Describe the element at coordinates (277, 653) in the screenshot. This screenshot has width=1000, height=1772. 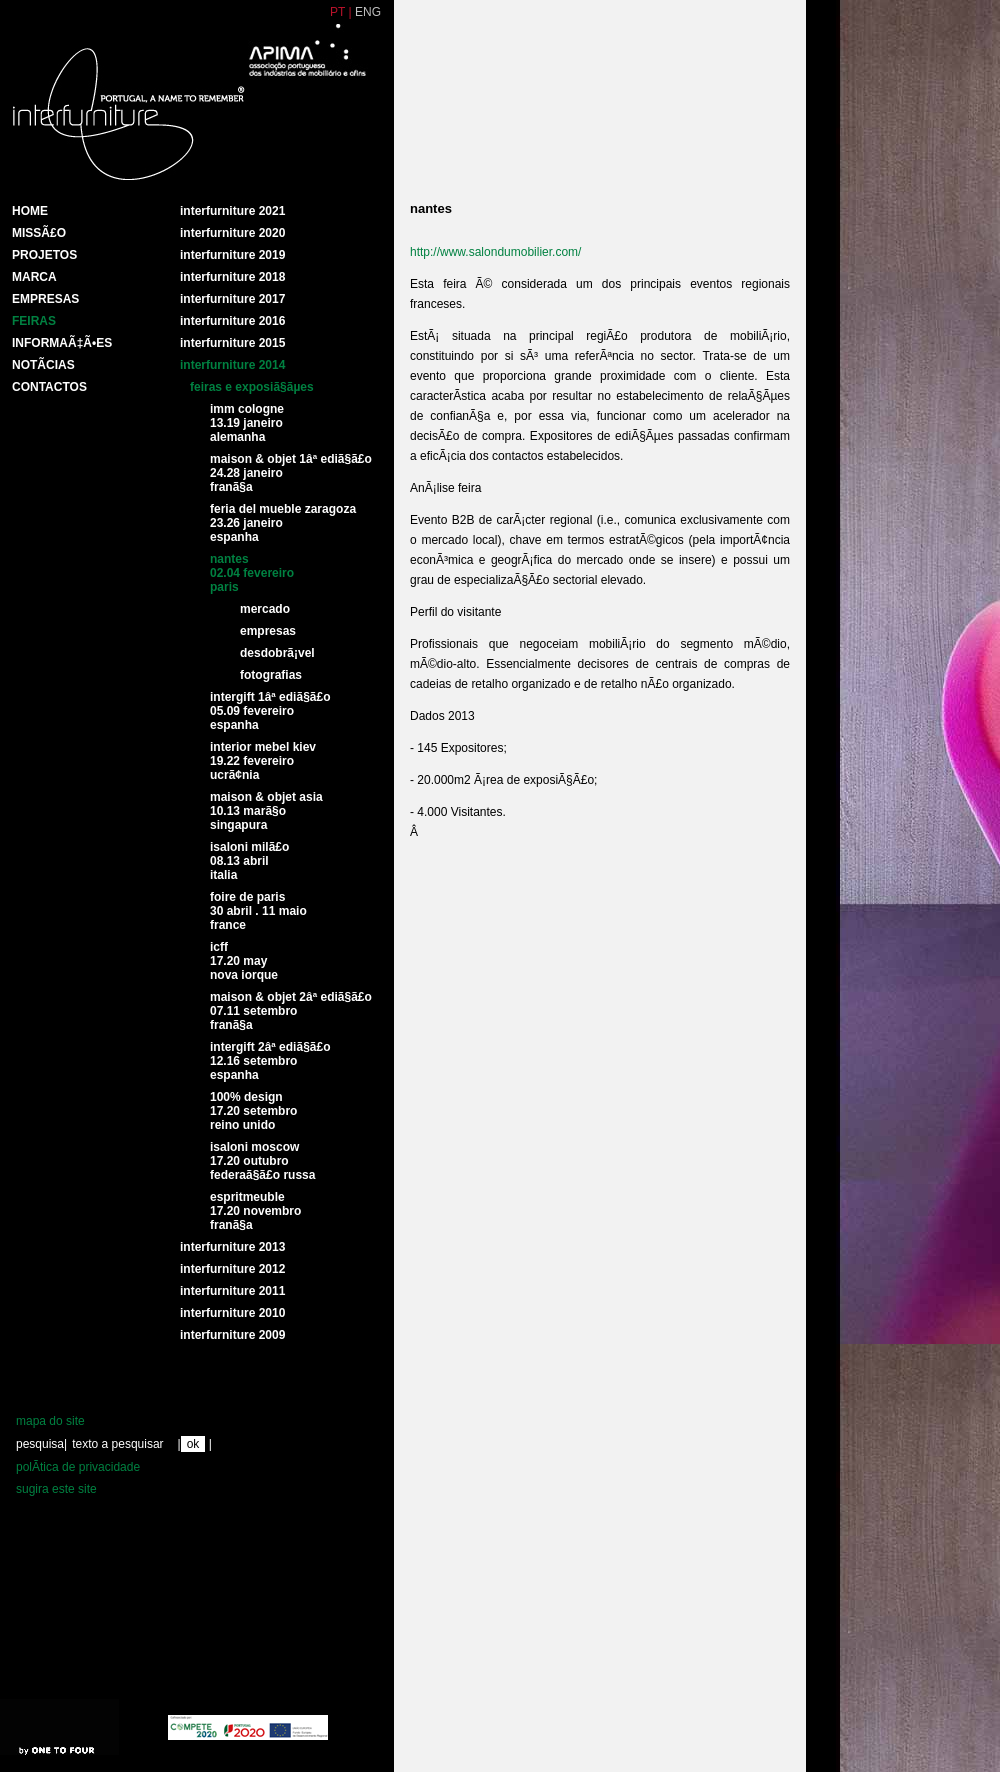
I see `DesdobrÃ¡vel` at that location.